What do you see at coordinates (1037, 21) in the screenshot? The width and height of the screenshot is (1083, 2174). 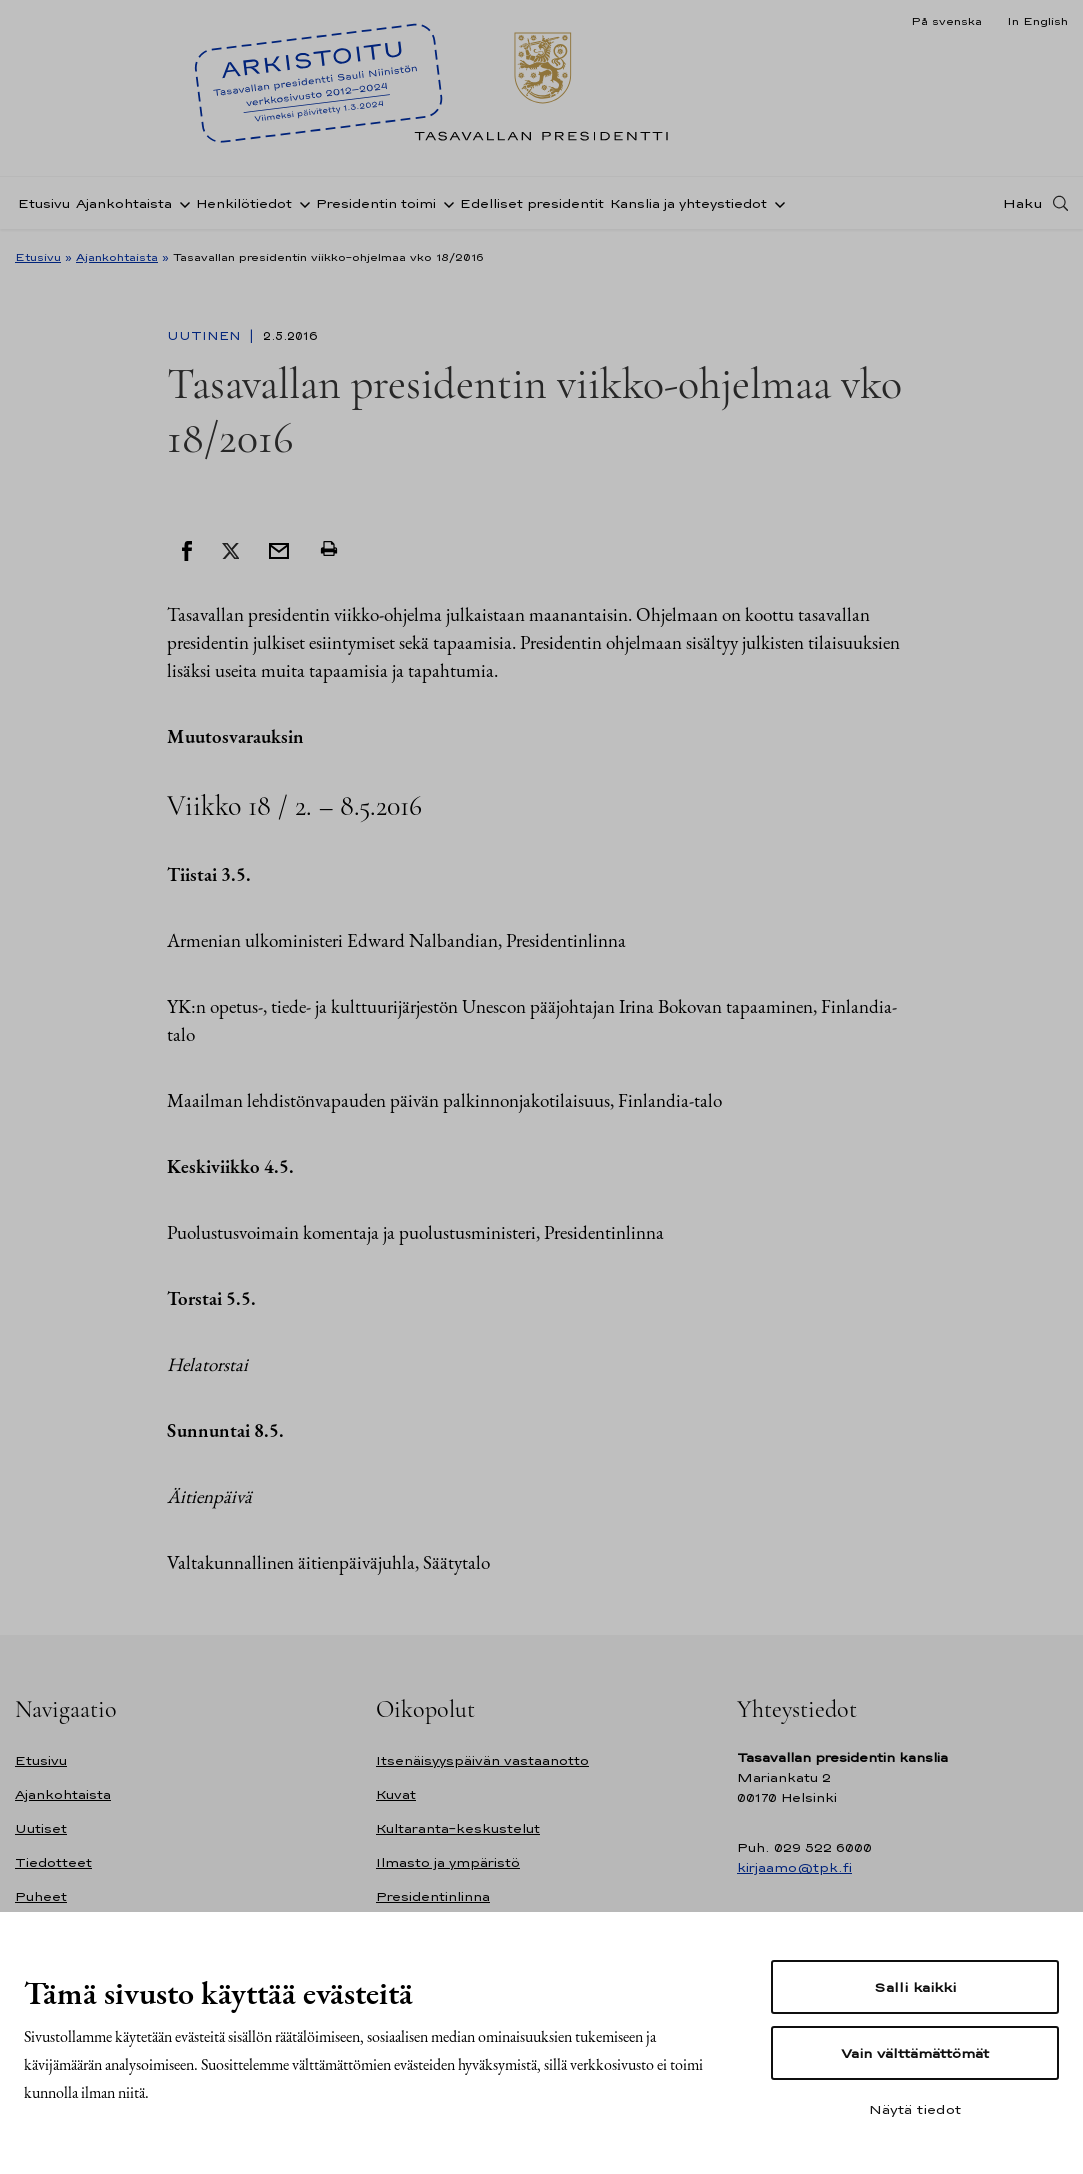 I see `In English` at bounding box center [1037, 21].